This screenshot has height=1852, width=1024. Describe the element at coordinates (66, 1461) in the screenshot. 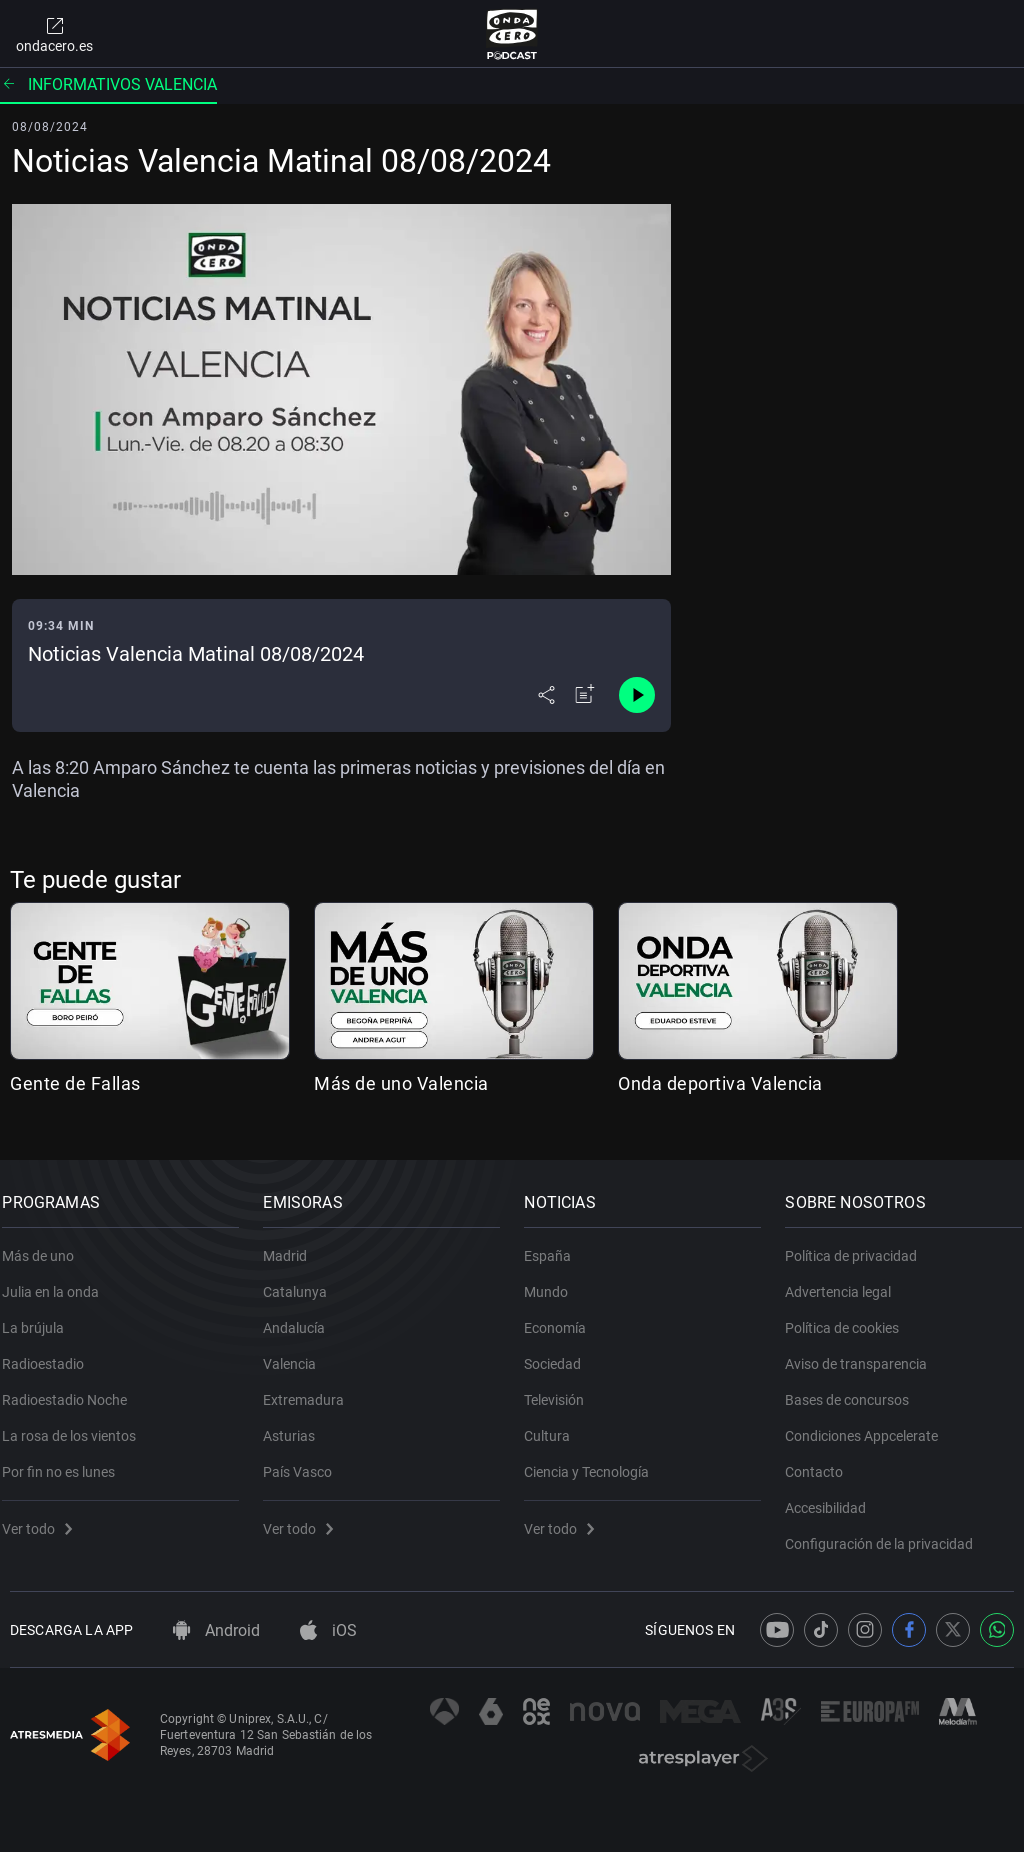

I see `Por fin no es lunes` at that location.